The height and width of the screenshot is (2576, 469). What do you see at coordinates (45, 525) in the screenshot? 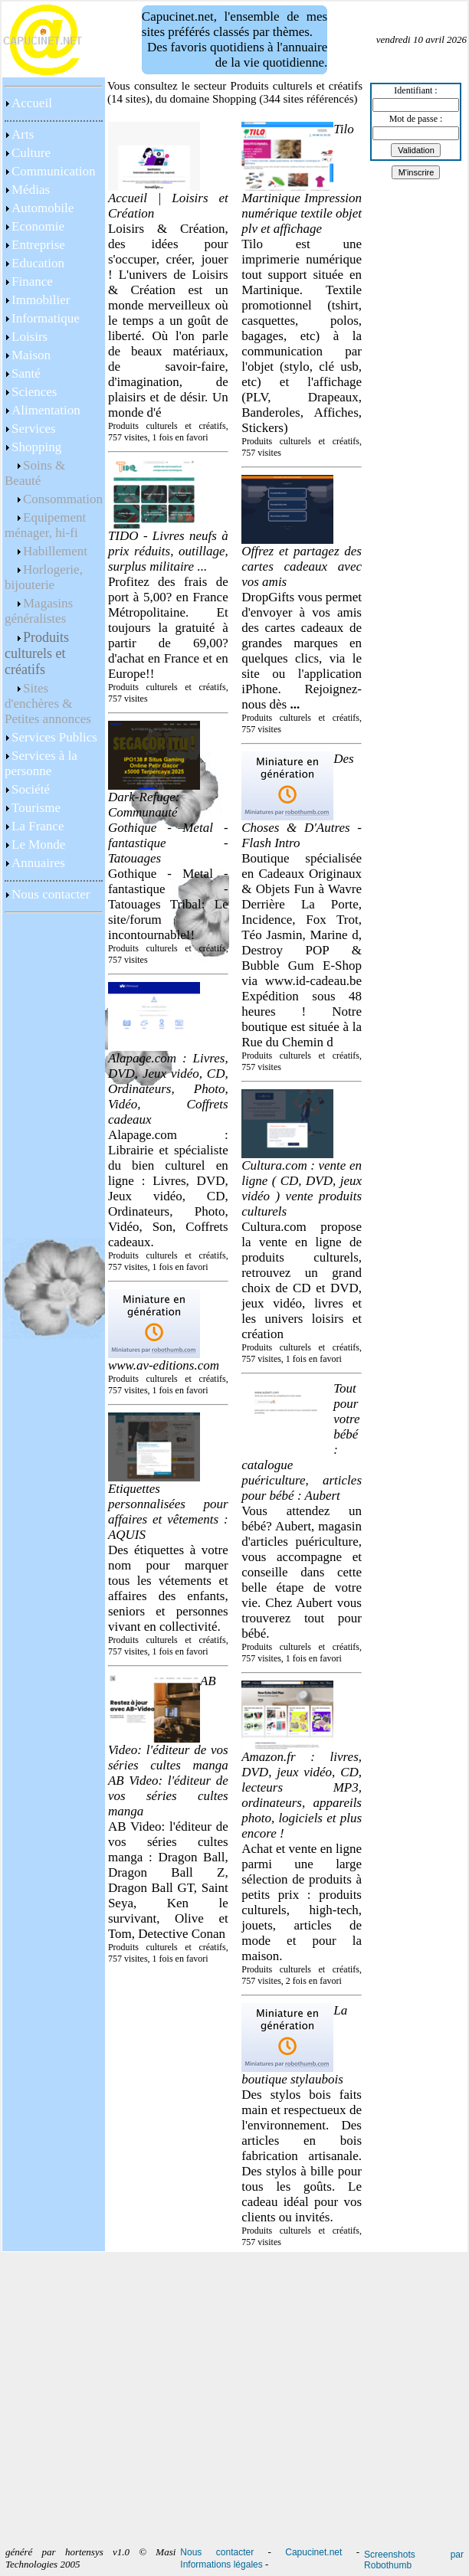
I see `Equipement ménager, hi-fi` at bounding box center [45, 525].